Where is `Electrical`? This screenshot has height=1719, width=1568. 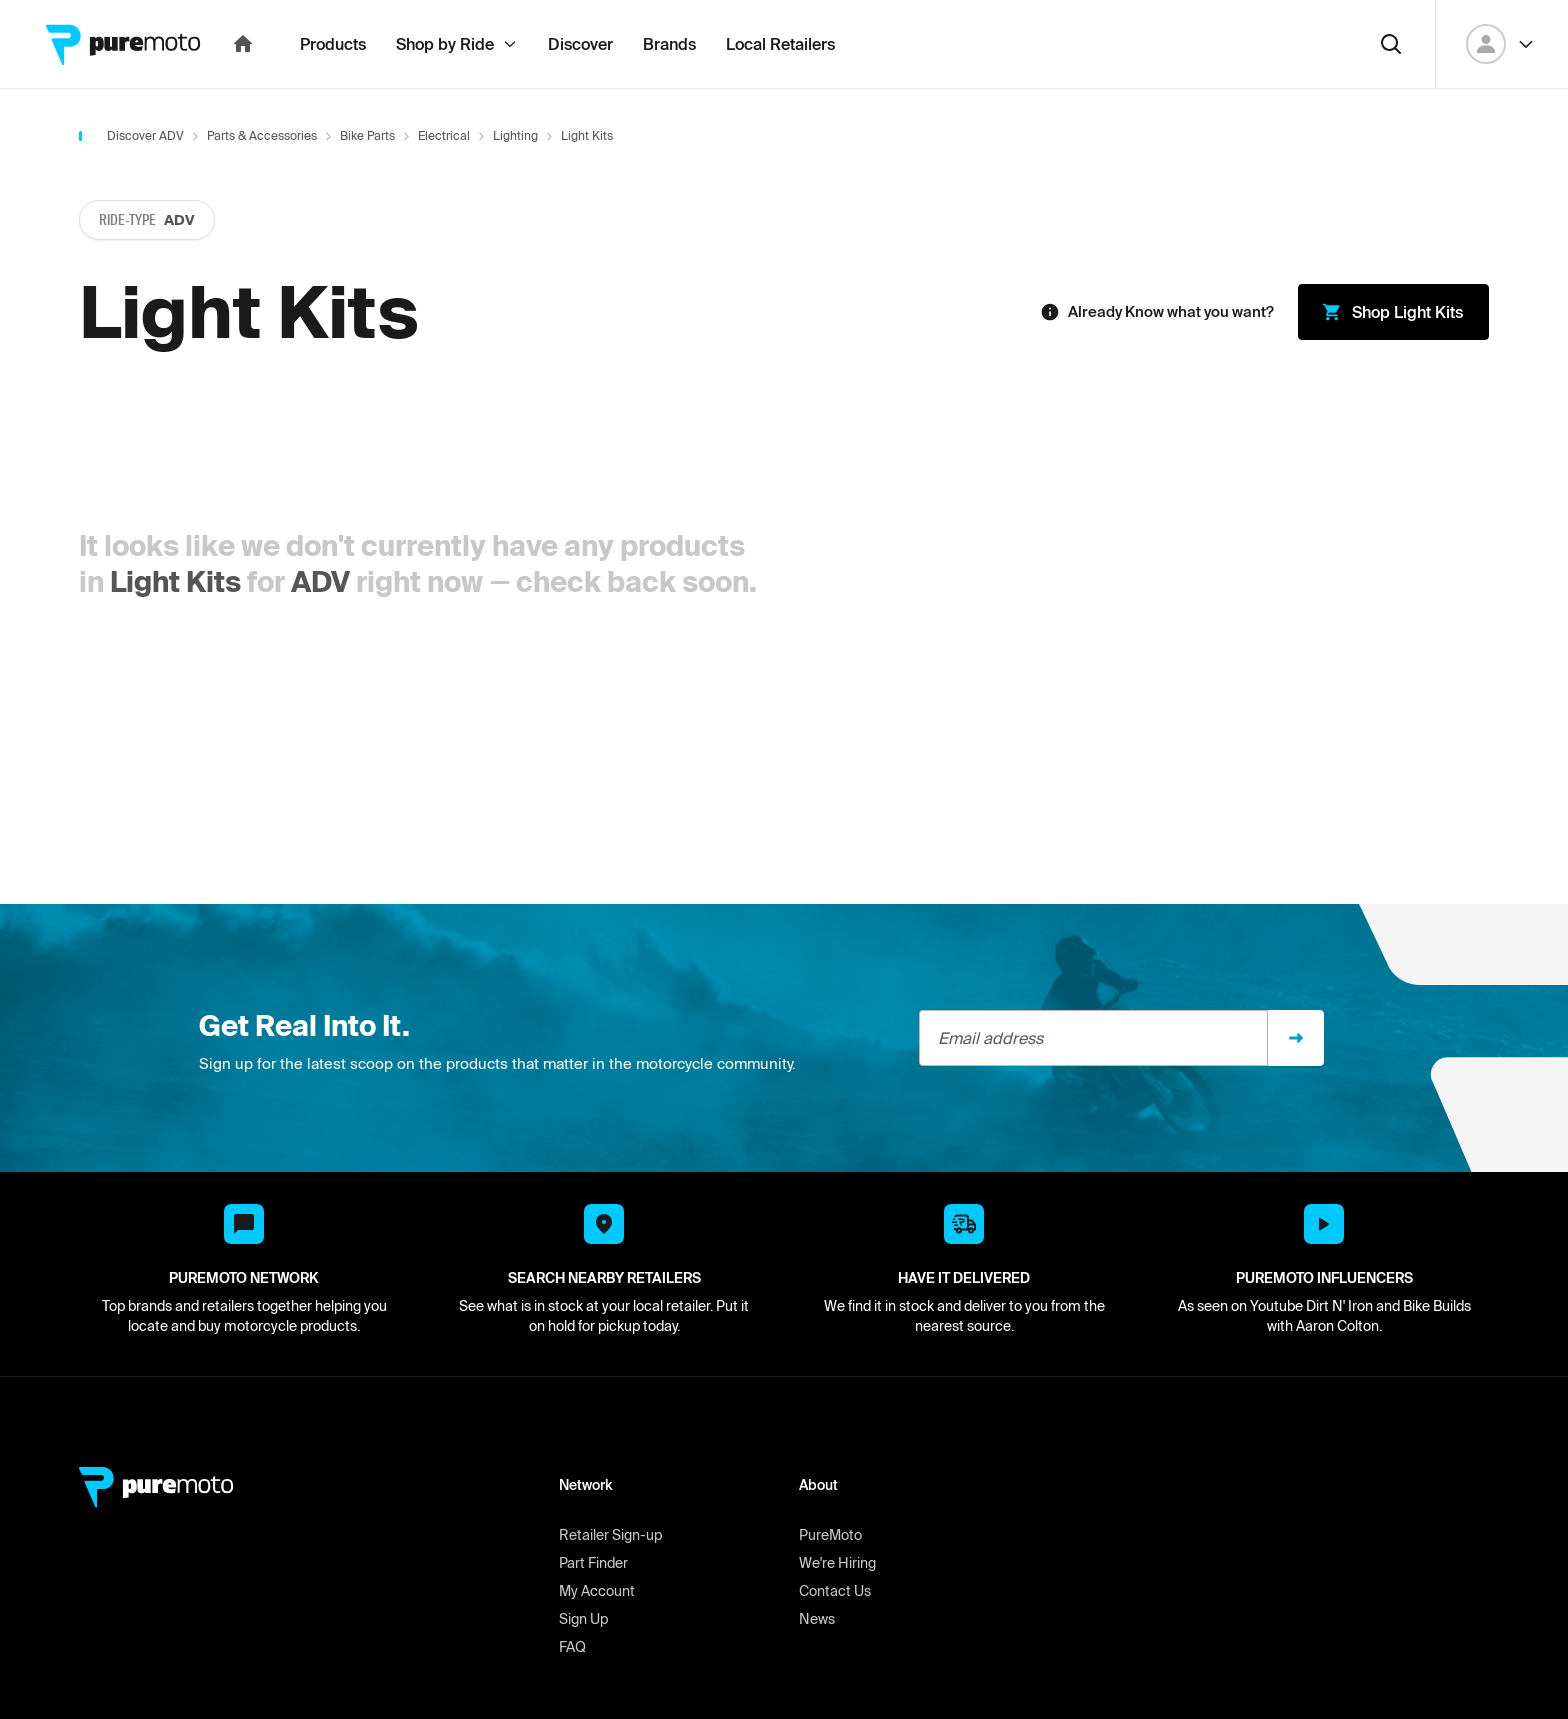
Electrical is located at coordinates (444, 179).